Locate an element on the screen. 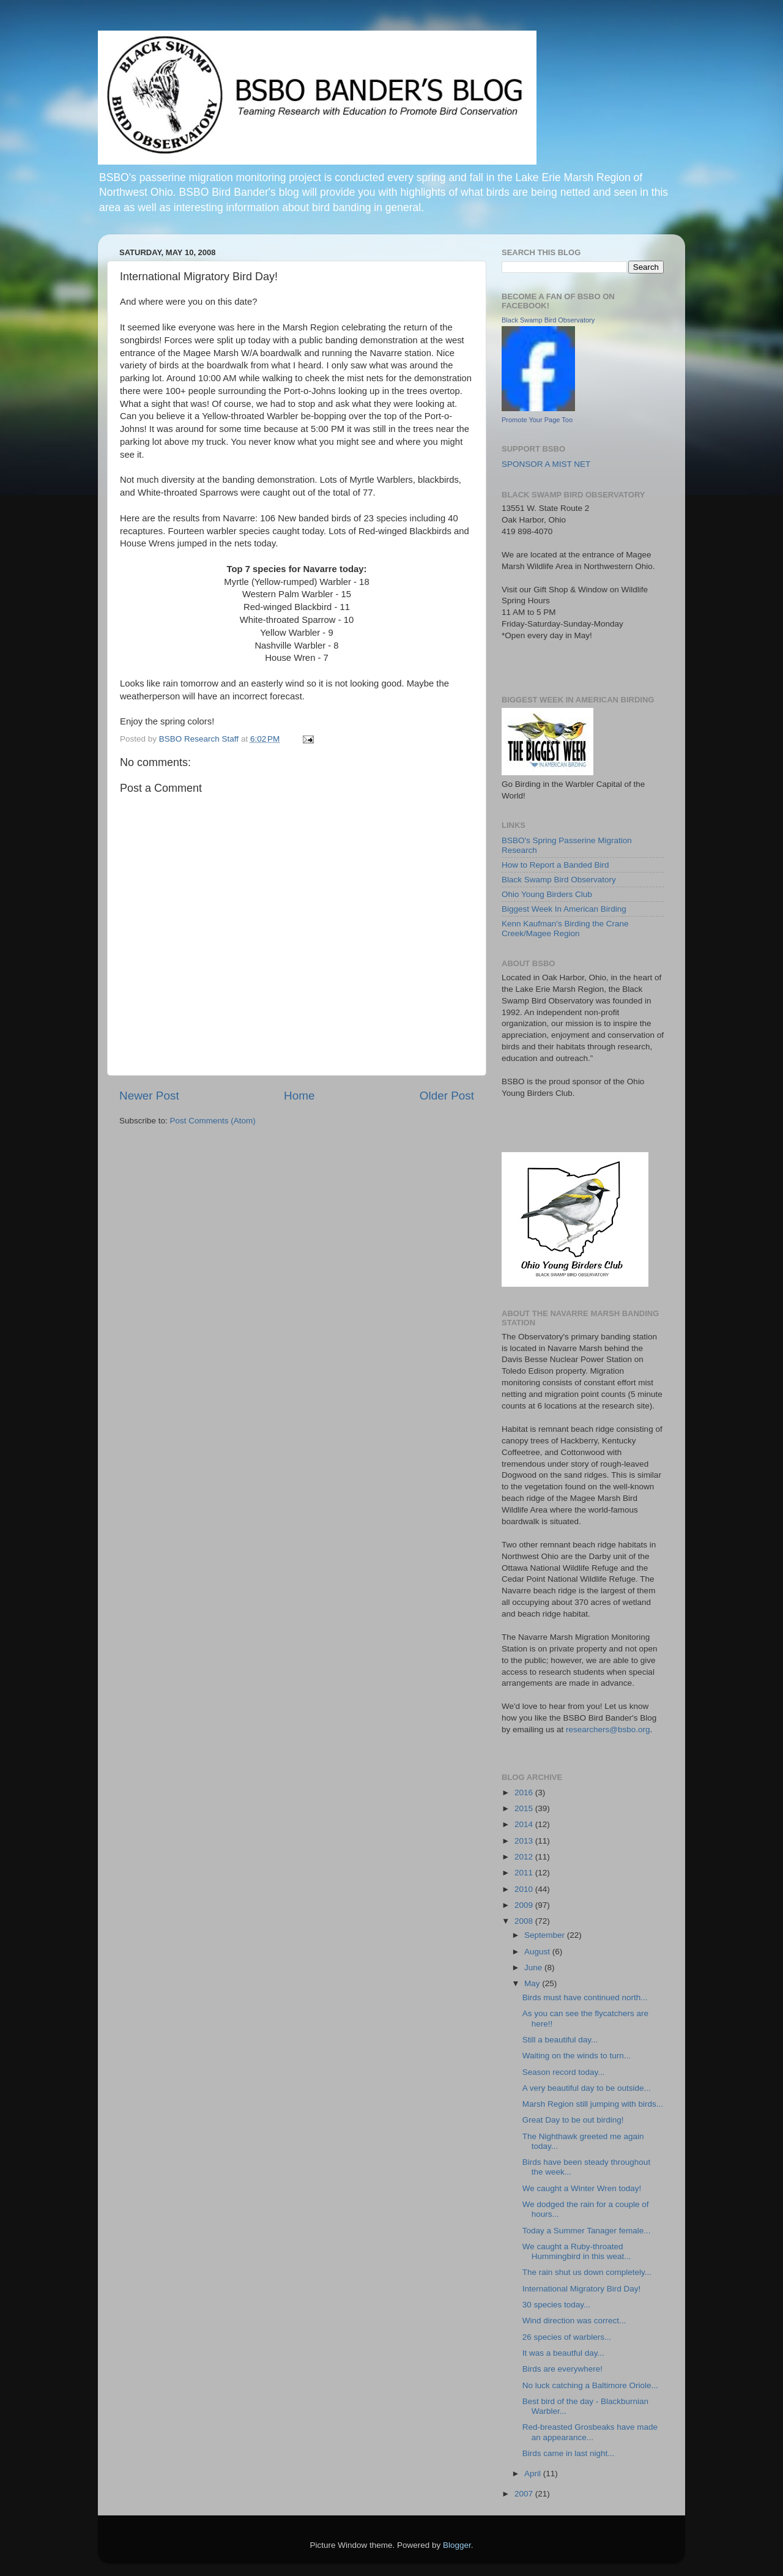 Image resolution: width=783 pixels, height=2576 pixels. The rain shut us down completely... is located at coordinates (586, 2272).